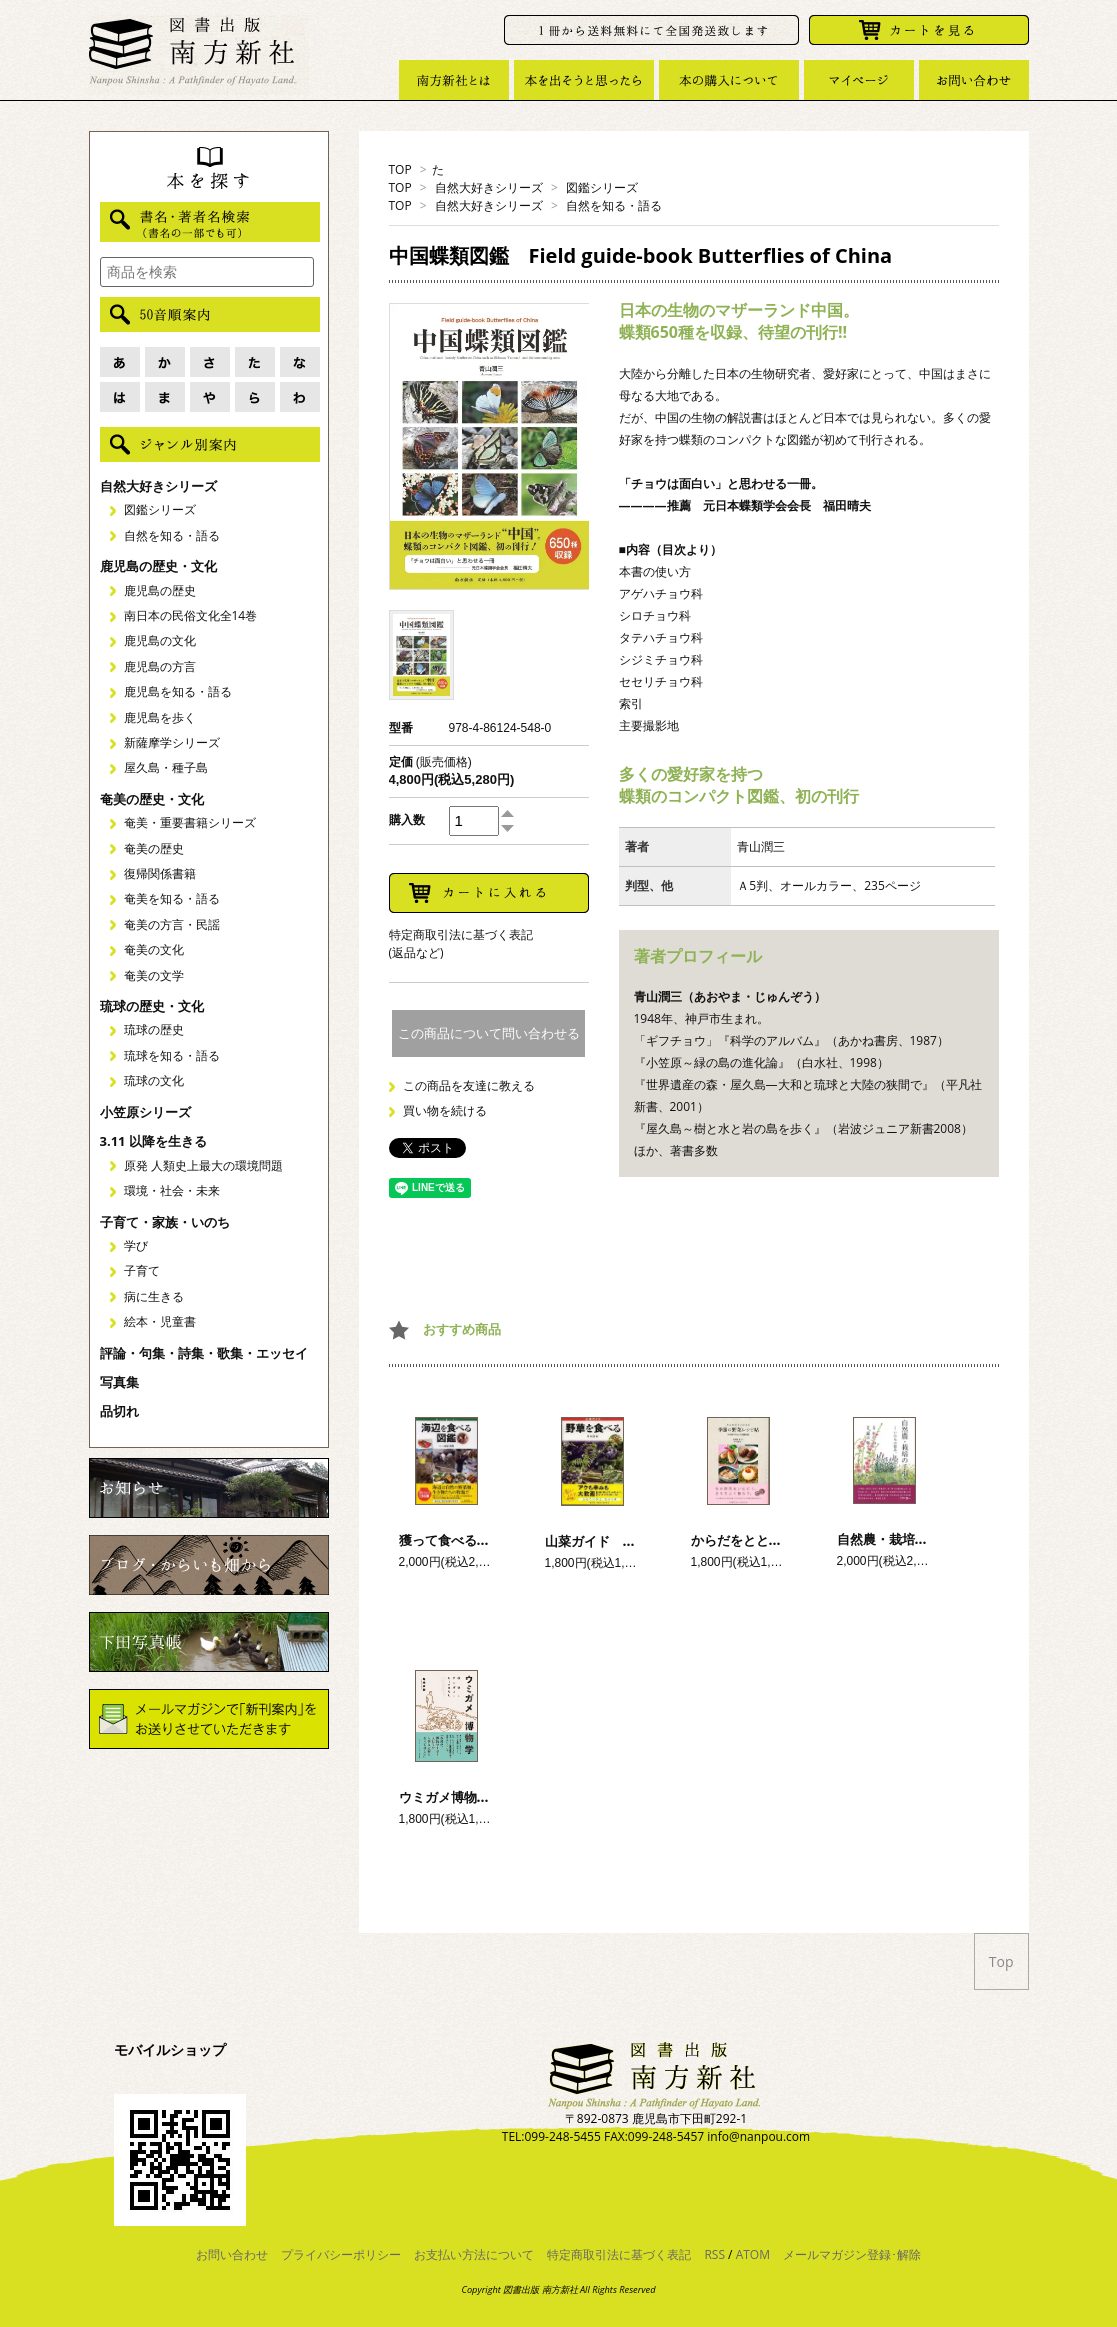 Image resolution: width=1117 pixels, height=2327 pixels. Describe the element at coordinates (154, 1296) in the screenshot. I see `病に生きる` at that location.